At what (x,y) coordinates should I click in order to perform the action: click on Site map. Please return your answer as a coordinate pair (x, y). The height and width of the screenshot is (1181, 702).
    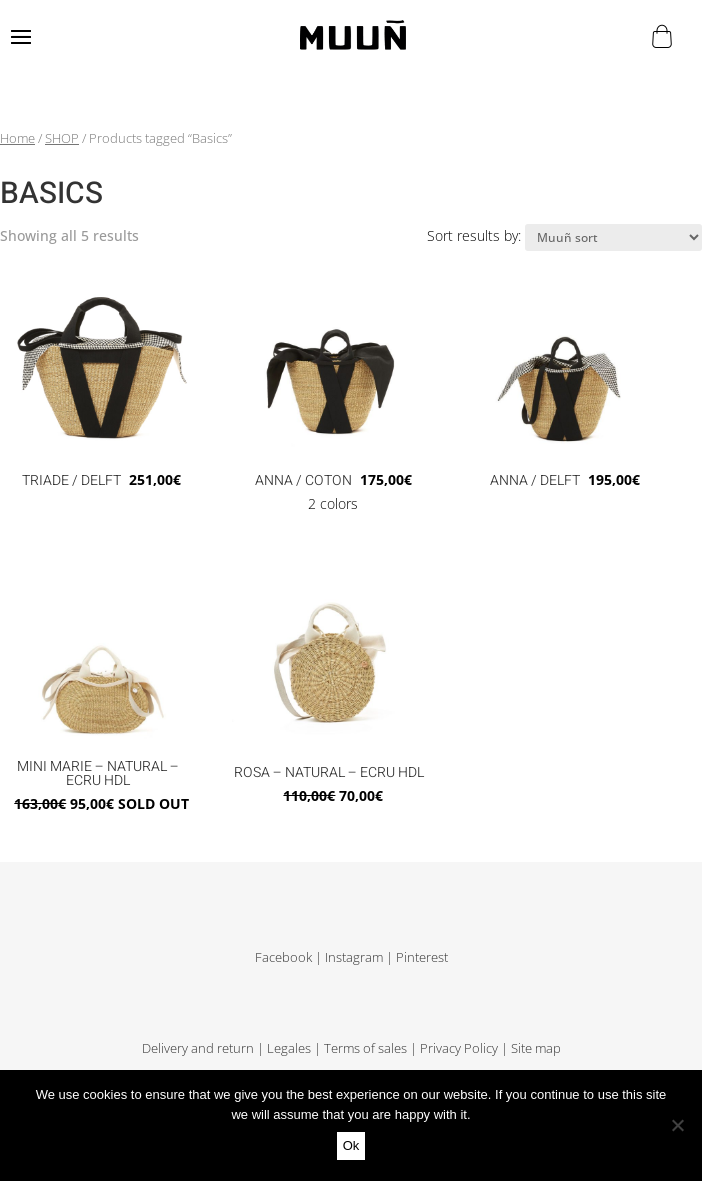
    Looking at the image, I should click on (536, 1048).